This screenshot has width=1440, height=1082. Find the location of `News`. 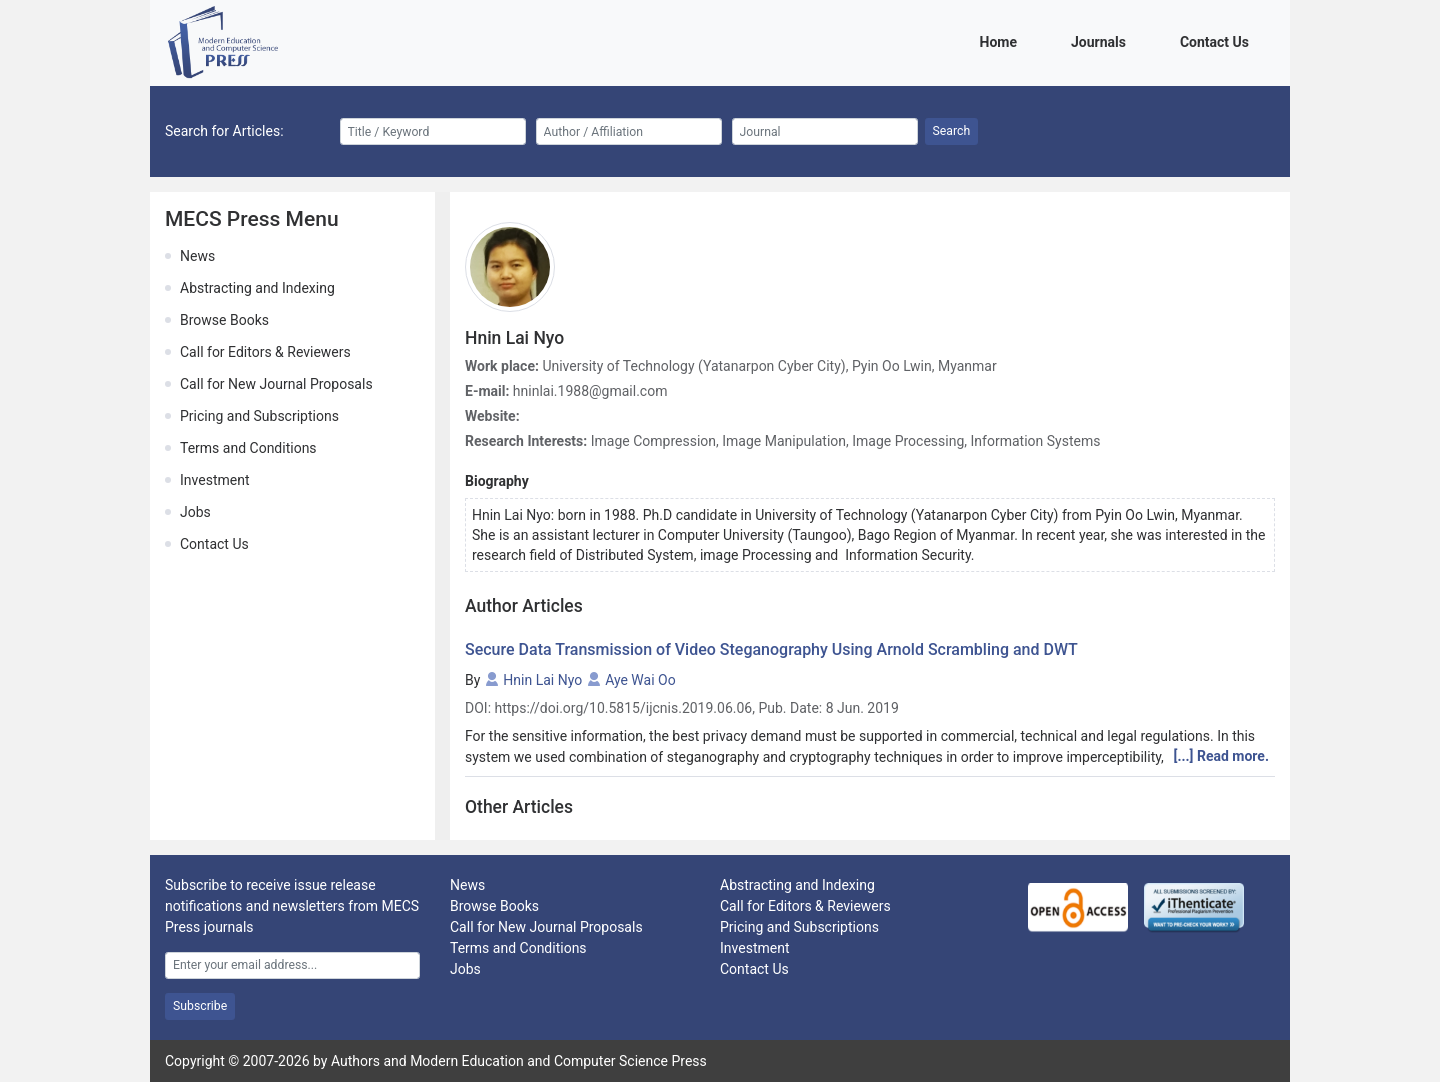

News is located at coordinates (197, 256).